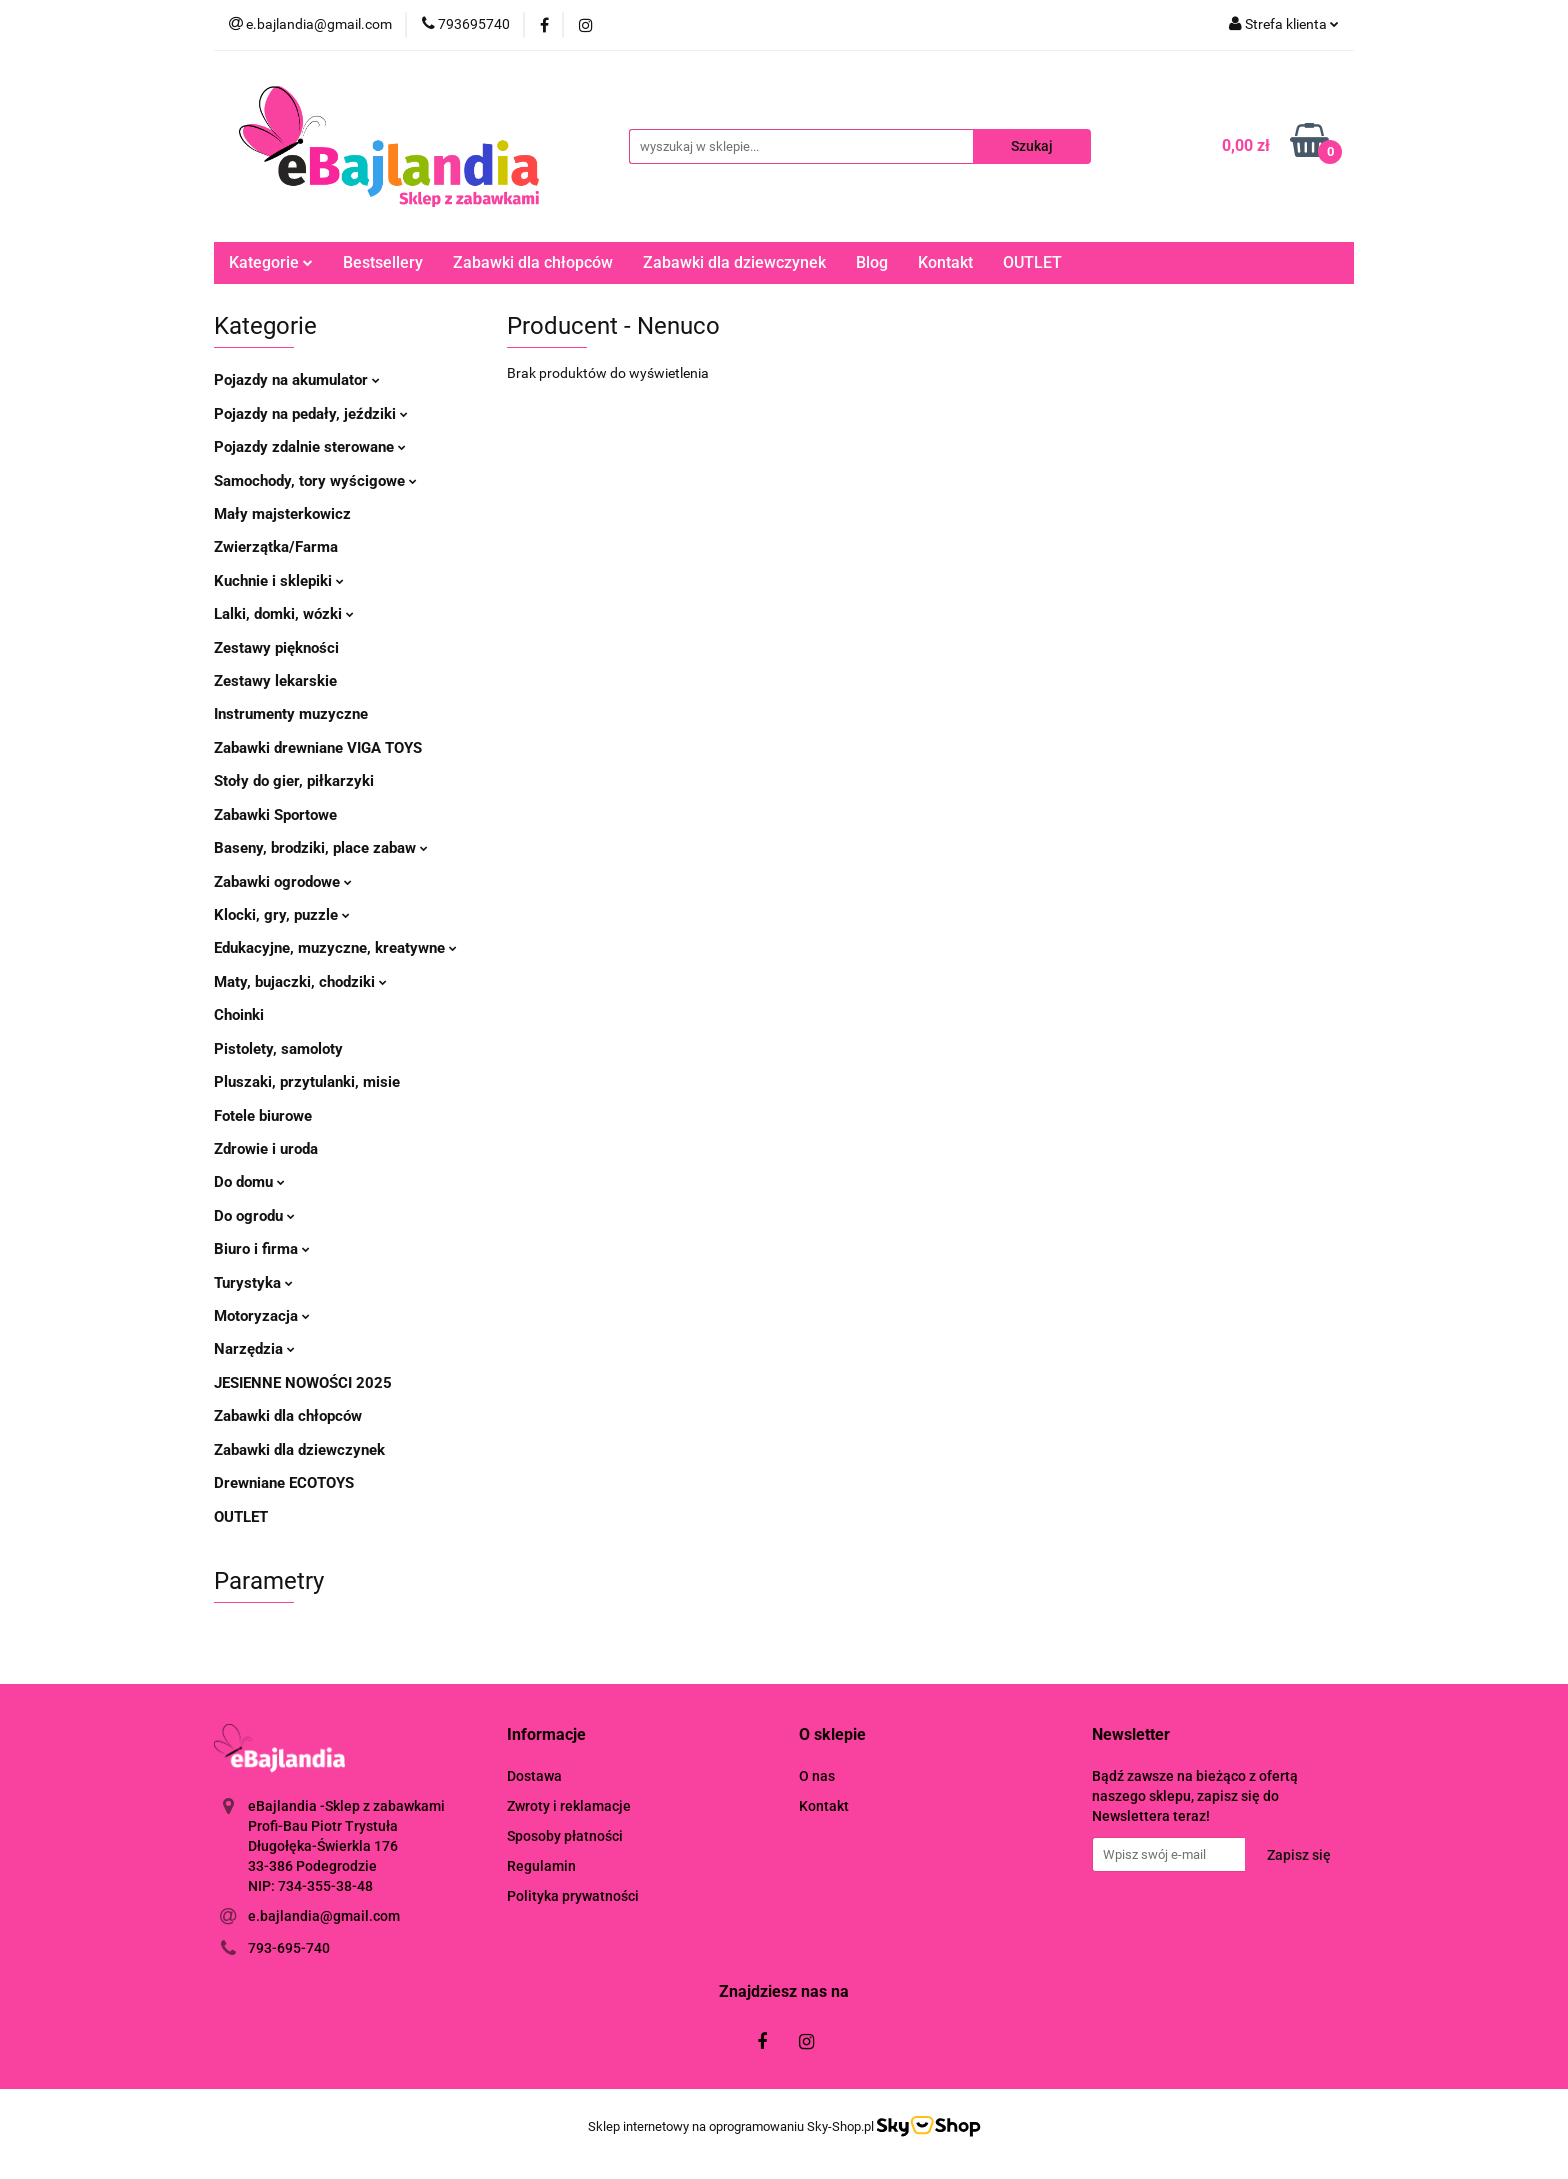 The image size is (1568, 2179). Describe the element at coordinates (324, 1916) in the screenshot. I see `e.bajlandia@gmail.com` at that location.